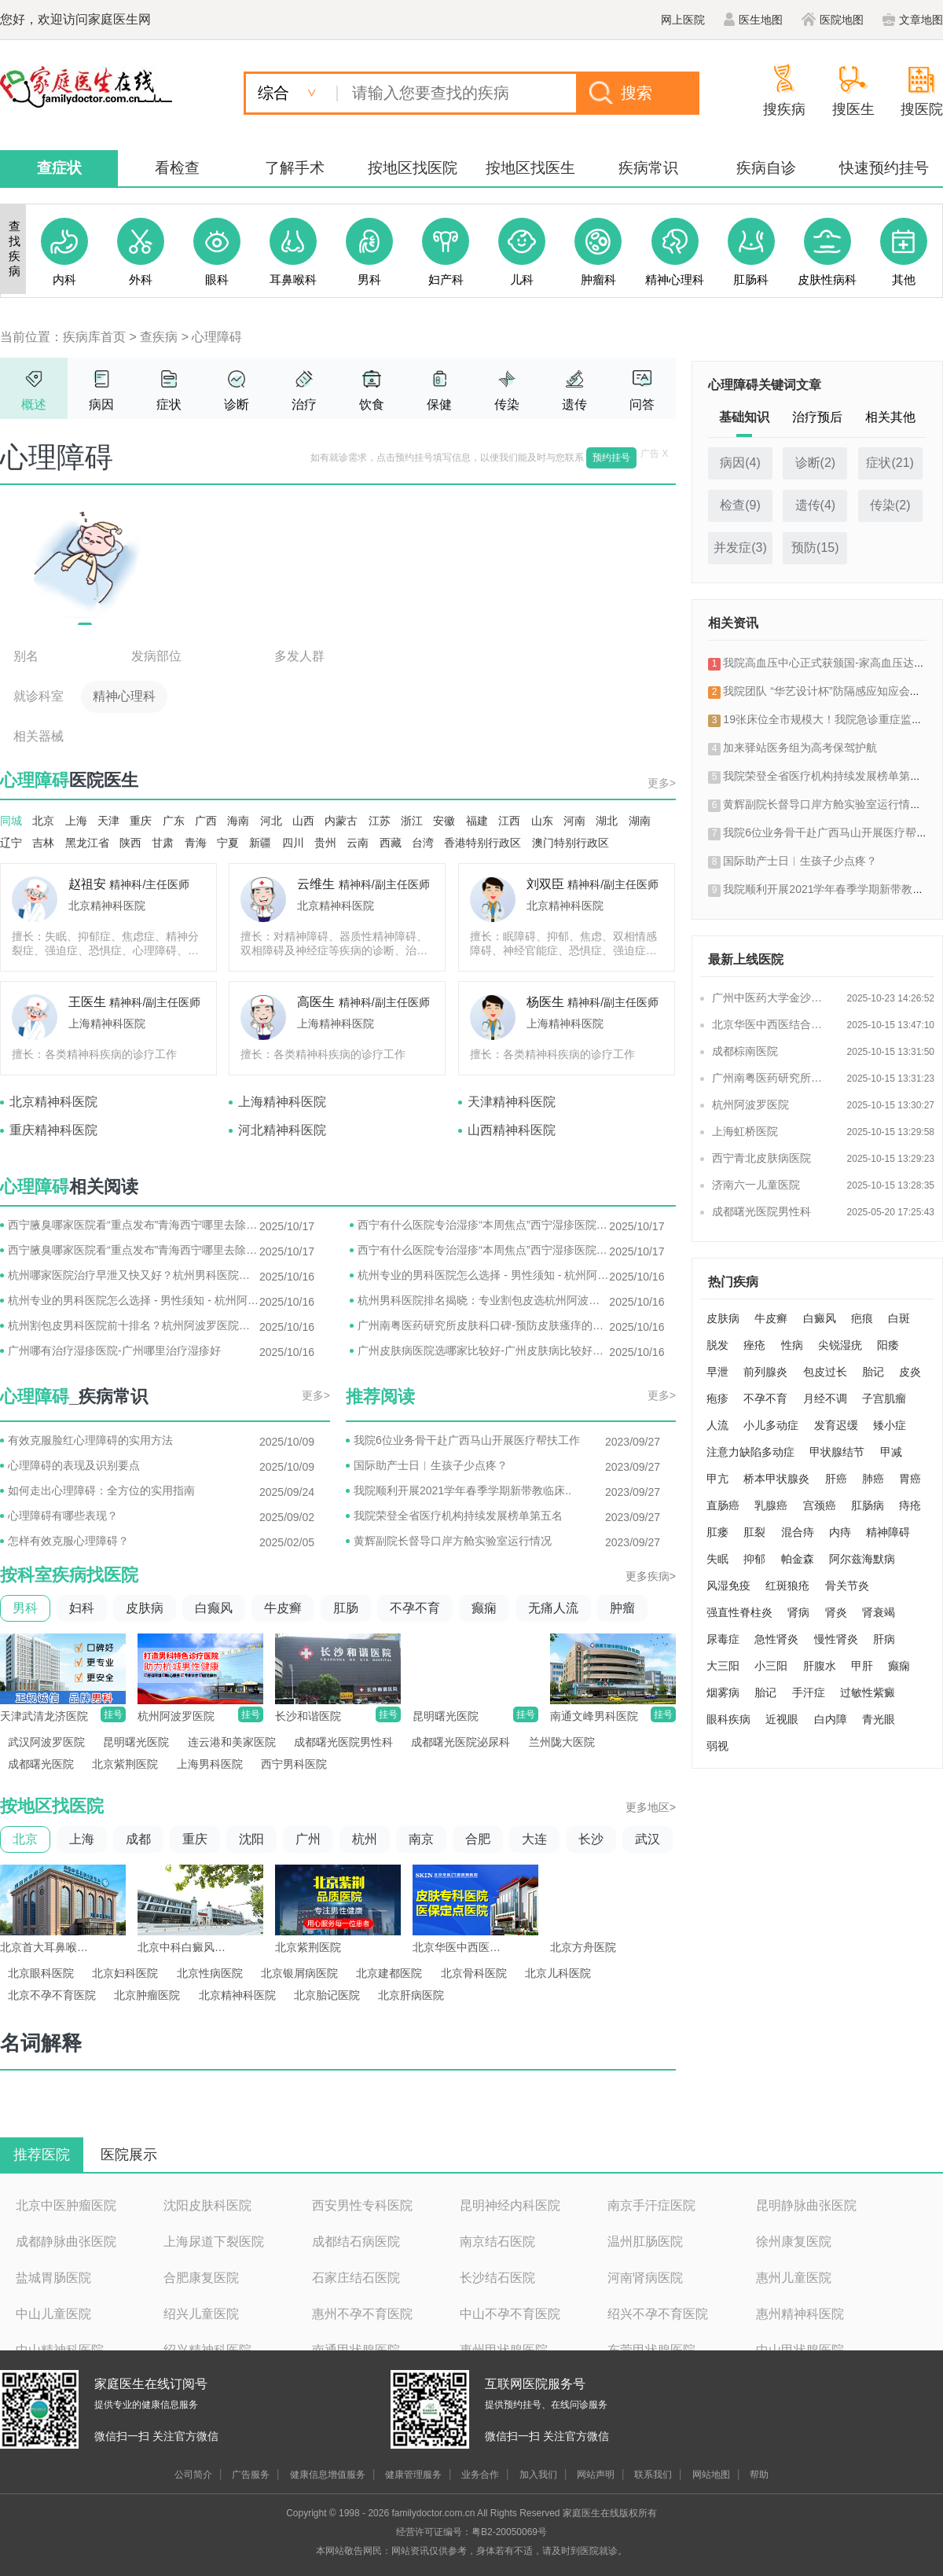 The image size is (943, 2576). What do you see at coordinates (471, 2531) in the screenshot?
I see `经营许可证编号：粤B2-20050069号` at bounding box center [471, 2531].